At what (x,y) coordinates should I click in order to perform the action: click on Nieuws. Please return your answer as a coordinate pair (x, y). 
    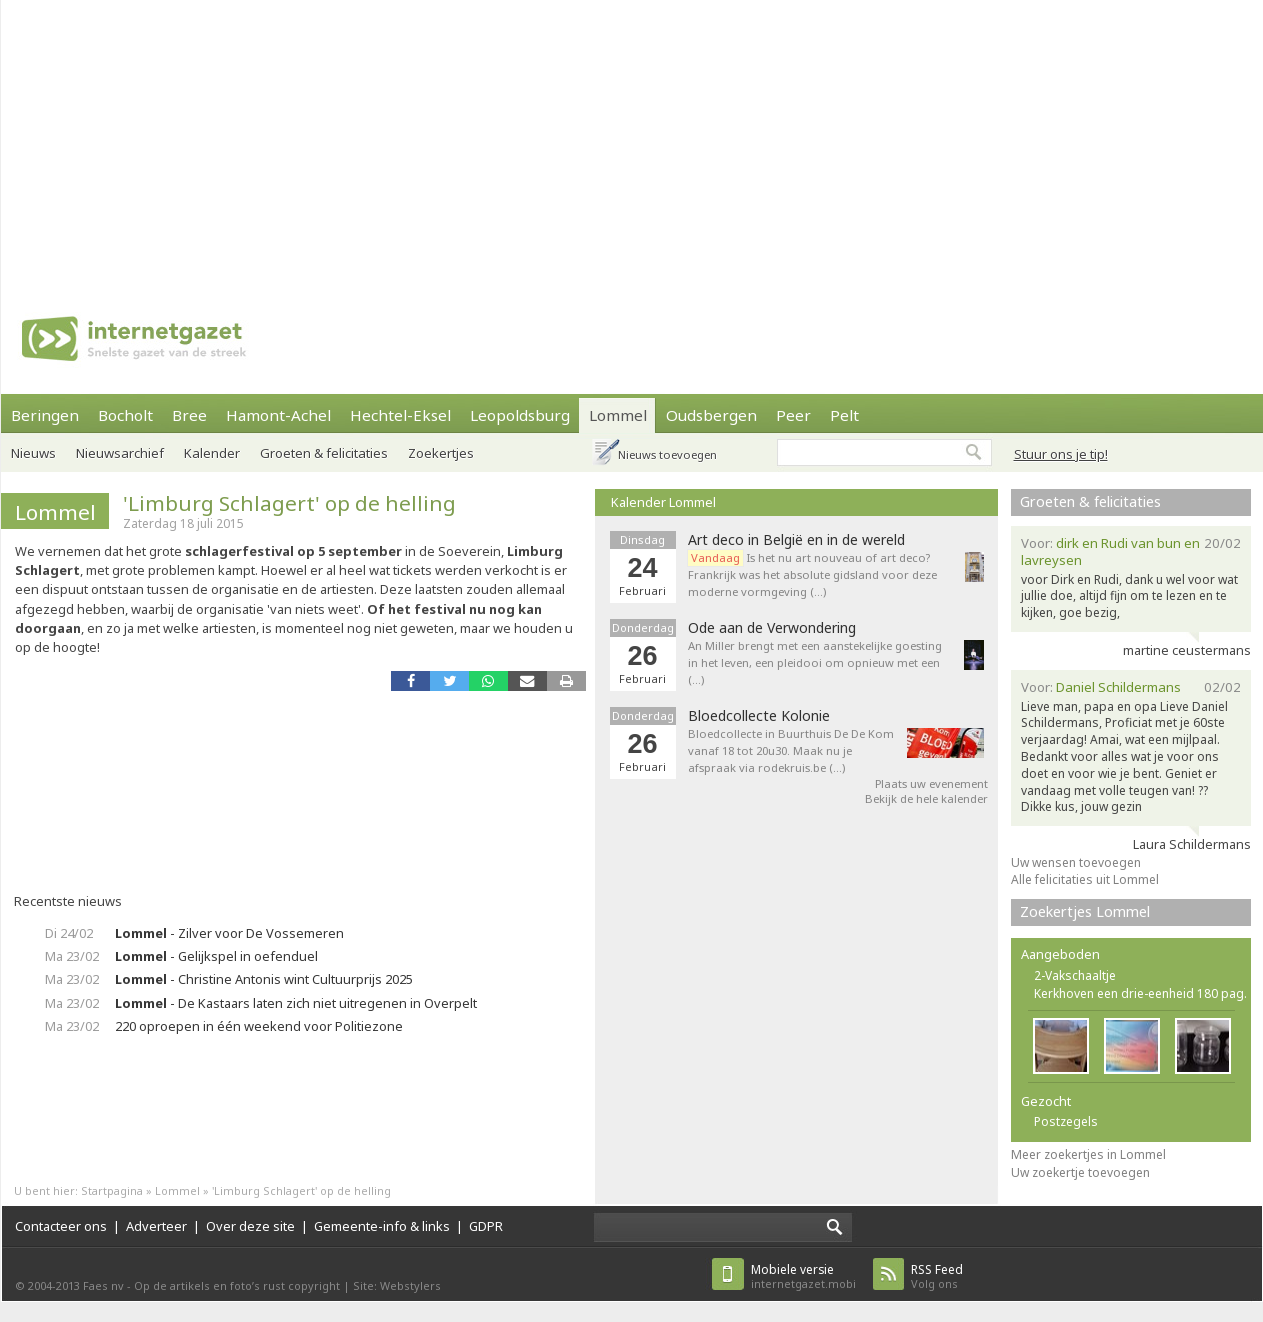
    Looking at the image, I should click on (33, 453).